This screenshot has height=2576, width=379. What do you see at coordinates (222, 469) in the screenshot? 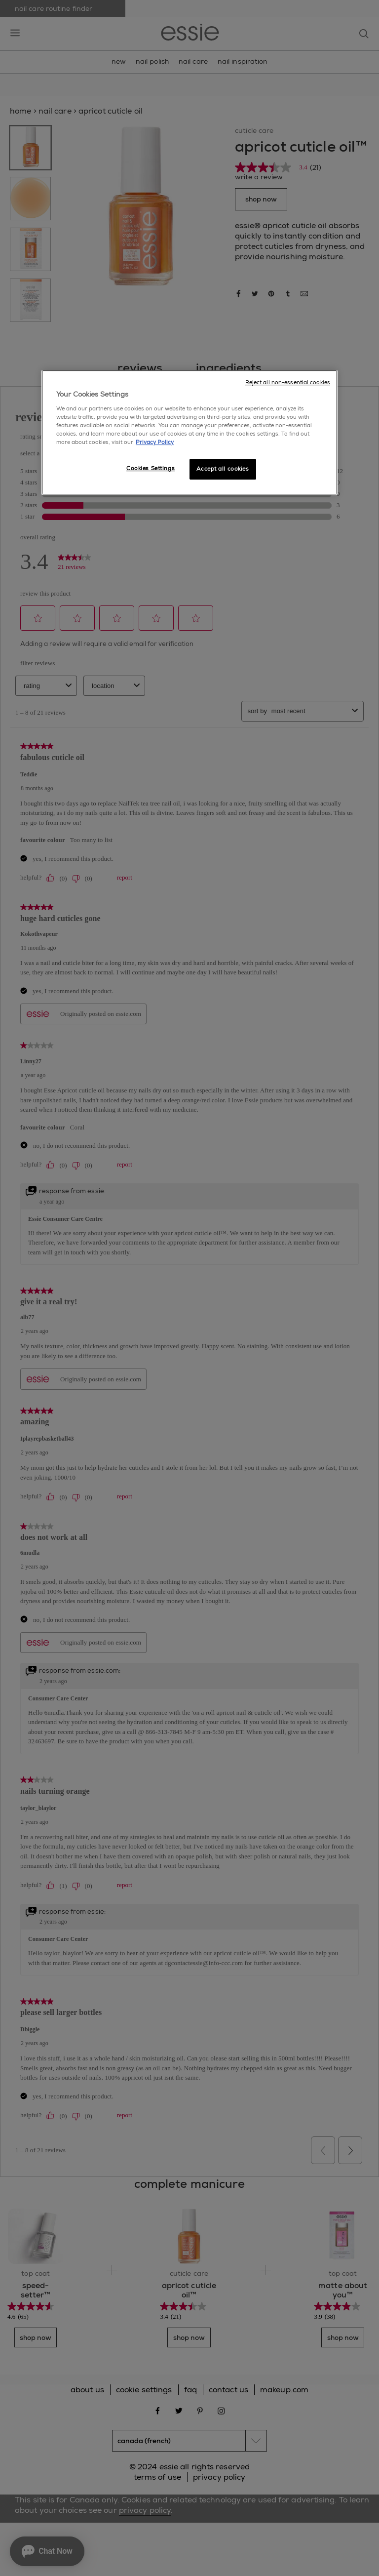
I see `Accept all cookies` at bounding box center [222, 469].